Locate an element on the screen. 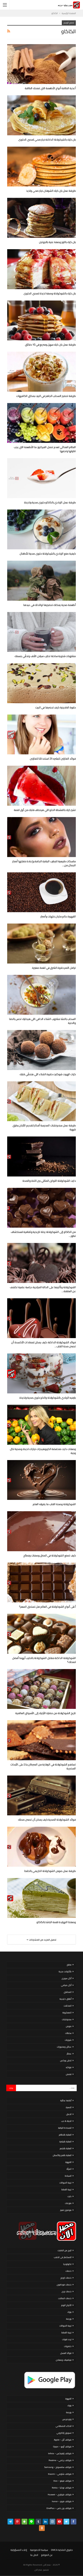 This screenshot has height=2576, width=83. تساهم الشوكولاتة في الوقاية من السرطان بناءً على الأبحاث المخبرية is located at coordinates (43, 1766).